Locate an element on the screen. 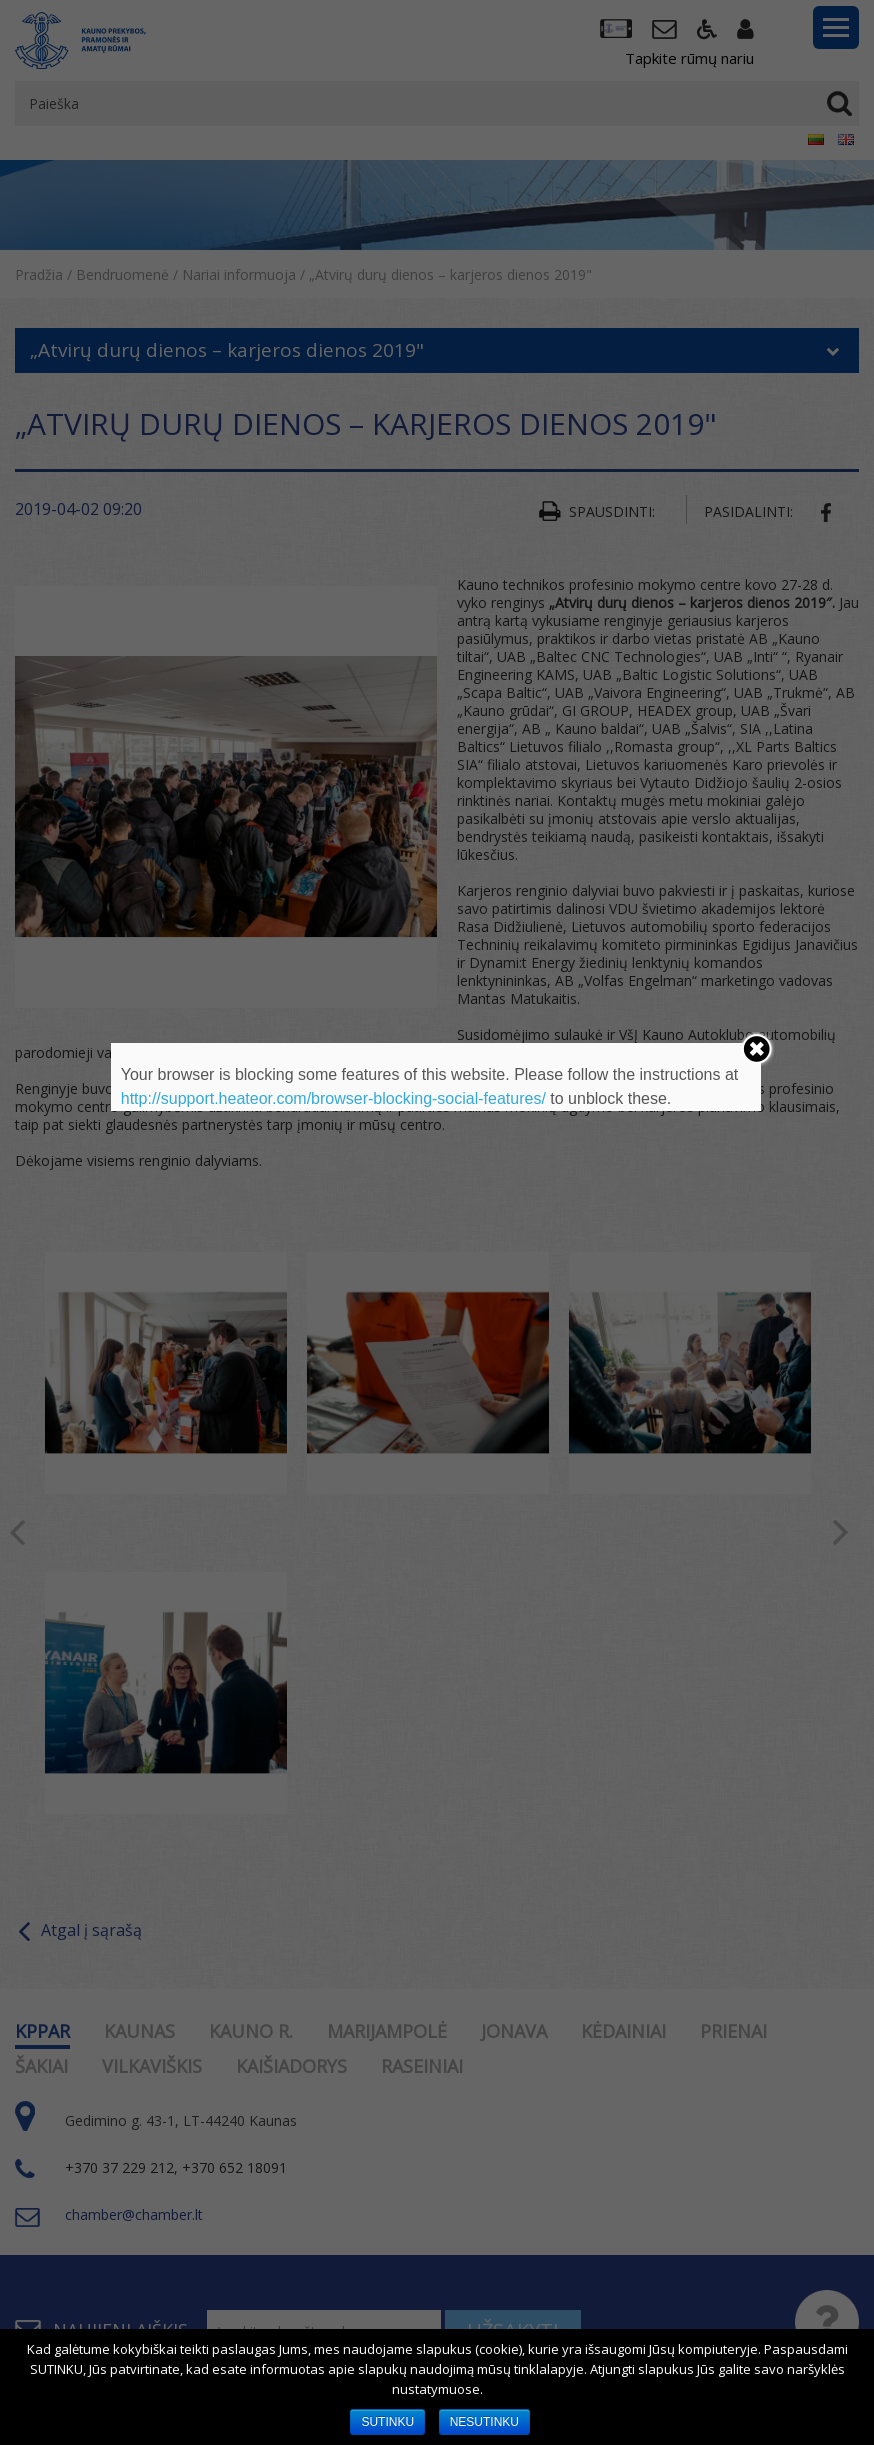 The image size is (874, 2445). http://support.heateor.com/browser-blocking-social-features/ is located at coordinates (333, 1098).